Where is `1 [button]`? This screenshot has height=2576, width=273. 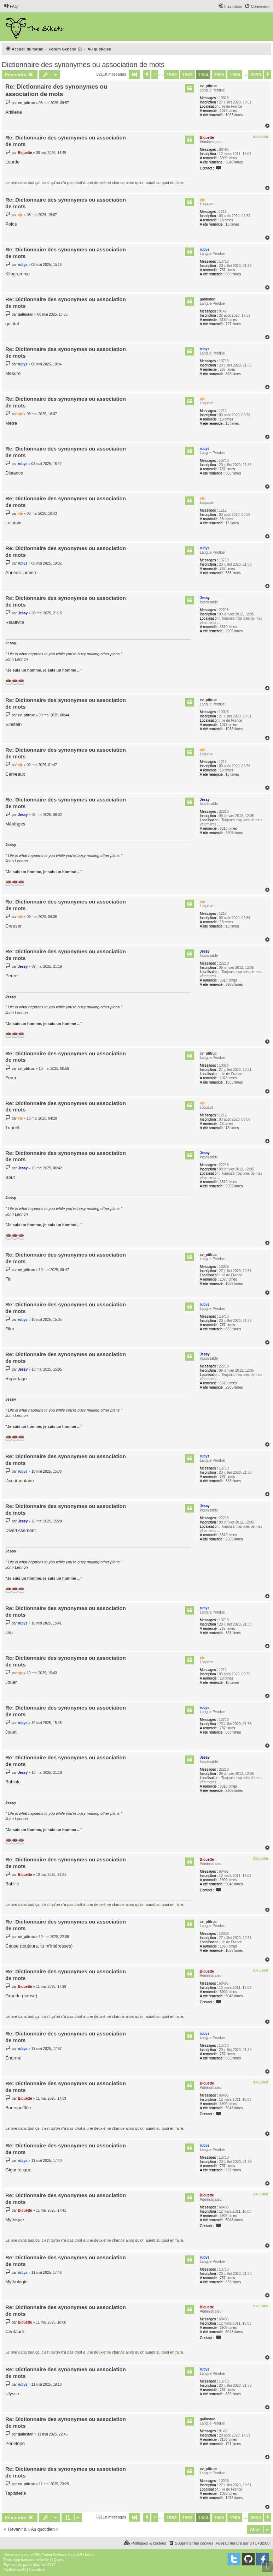
1 [button] is located at coordinates (154, 74).